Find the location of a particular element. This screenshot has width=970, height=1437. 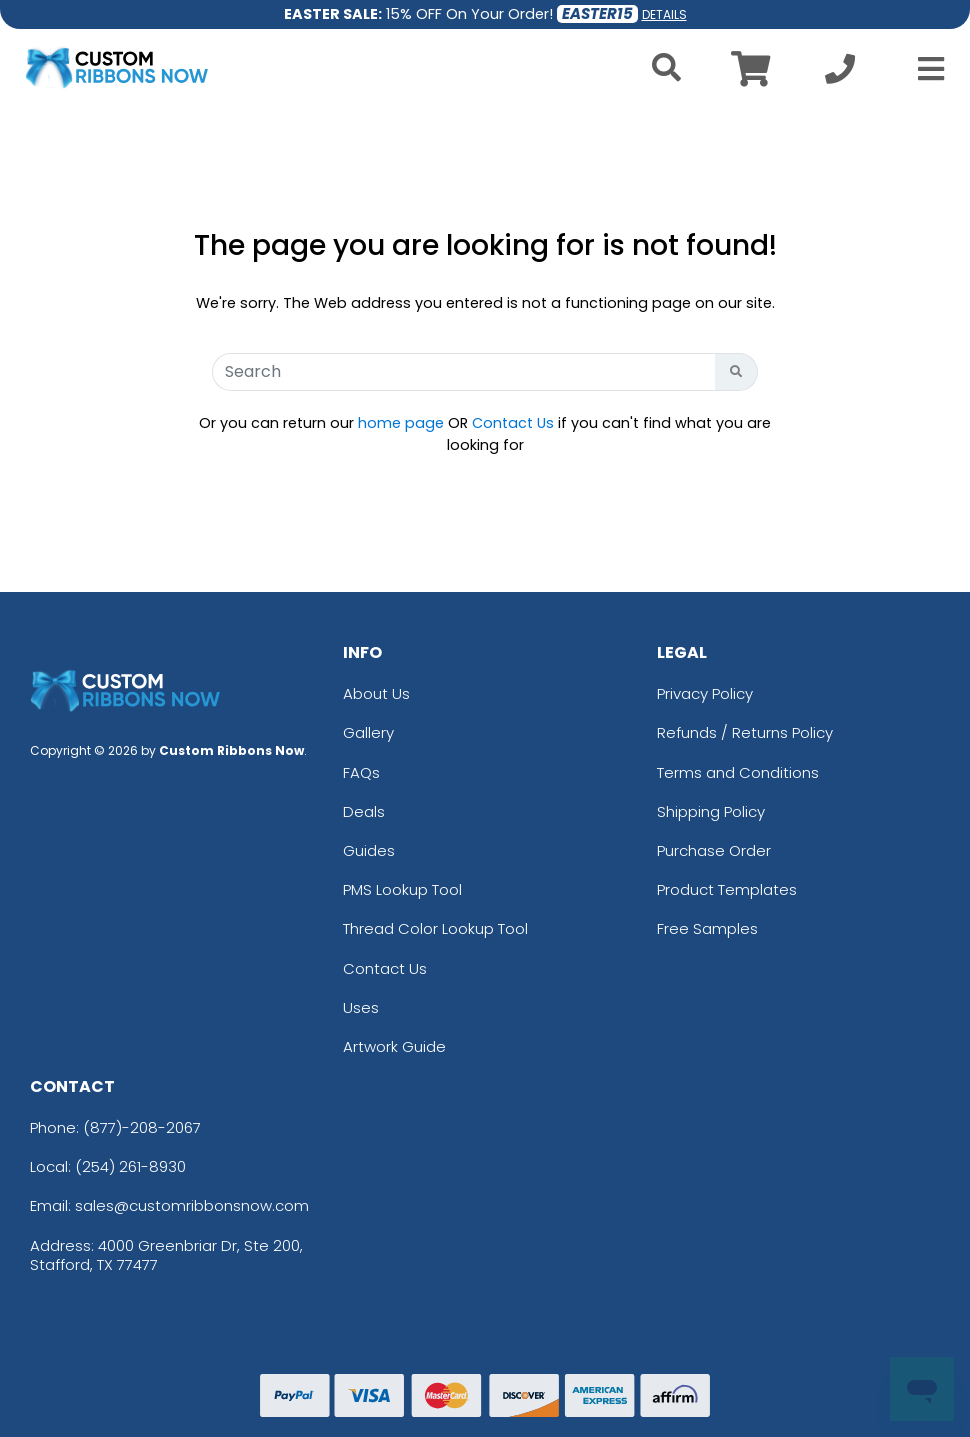

(877)-208-2067 is located at coordinates (142, 1127).